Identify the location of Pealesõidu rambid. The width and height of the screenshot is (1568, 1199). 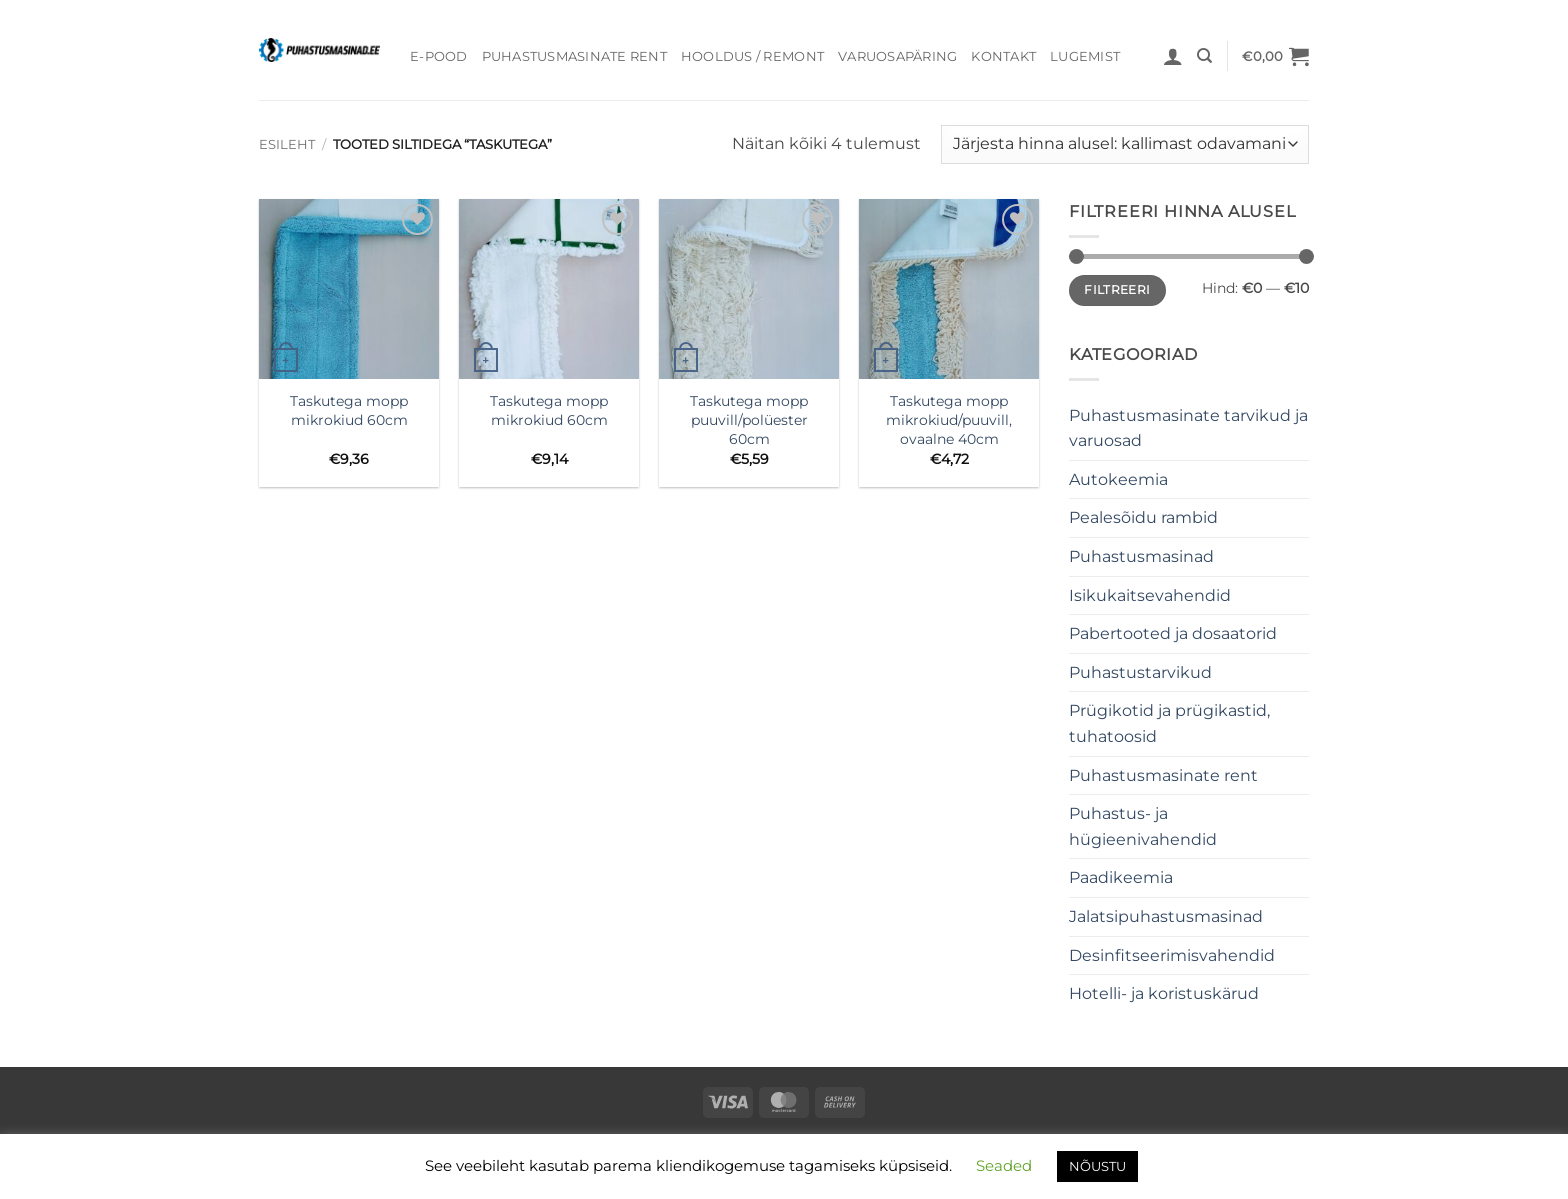
(1143, 517).